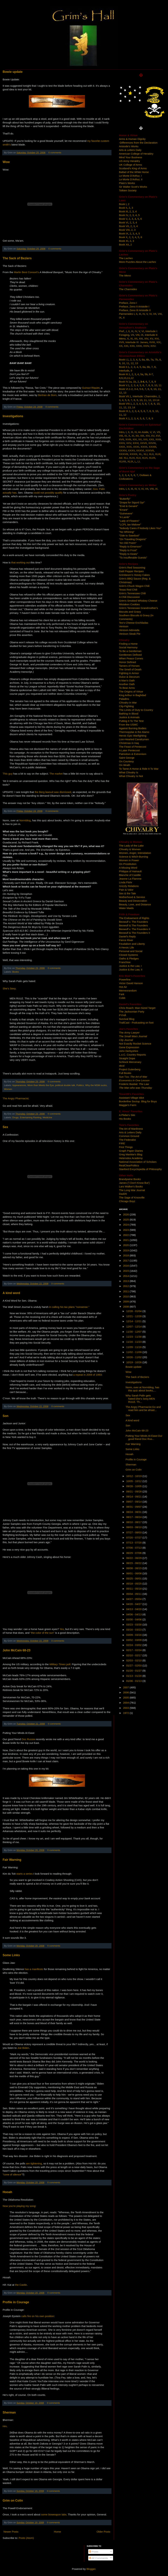 The height and width of the screenshot is (2576, 168). I want to click on LI, so click(139, 461).